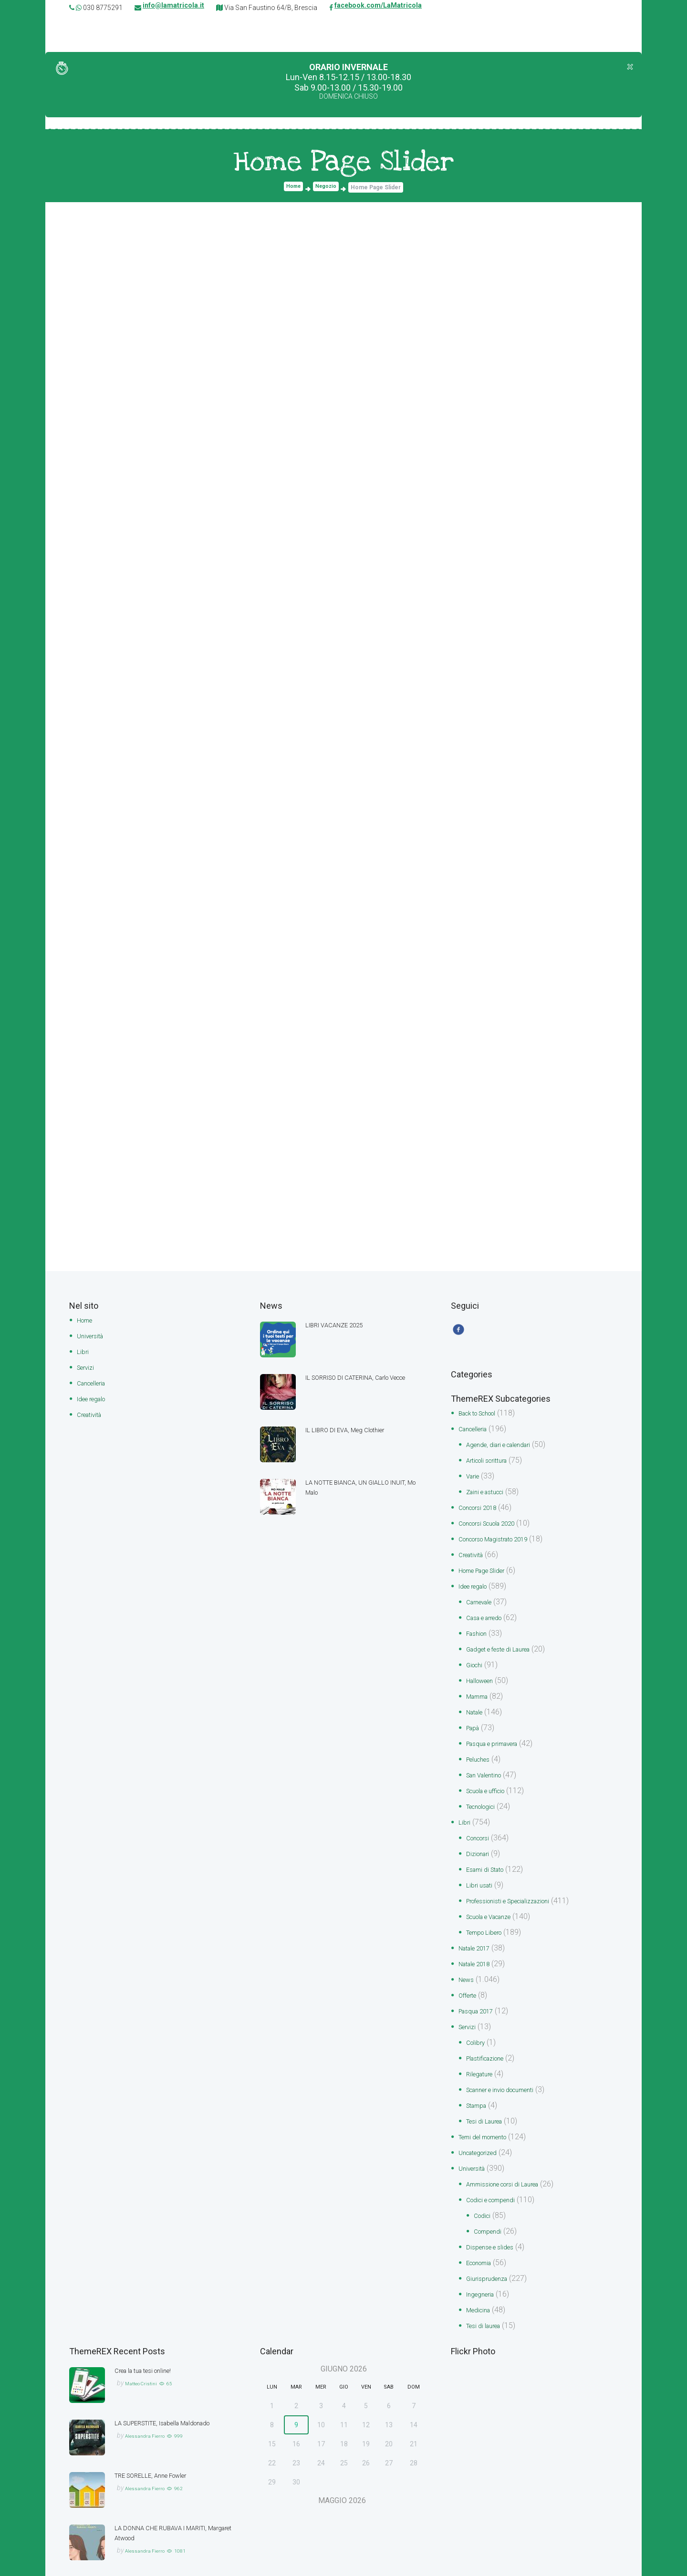 This screenshot has height=2576, width=687. I want to click on Ammissione corsi di Laurea, so click(512, 2165).